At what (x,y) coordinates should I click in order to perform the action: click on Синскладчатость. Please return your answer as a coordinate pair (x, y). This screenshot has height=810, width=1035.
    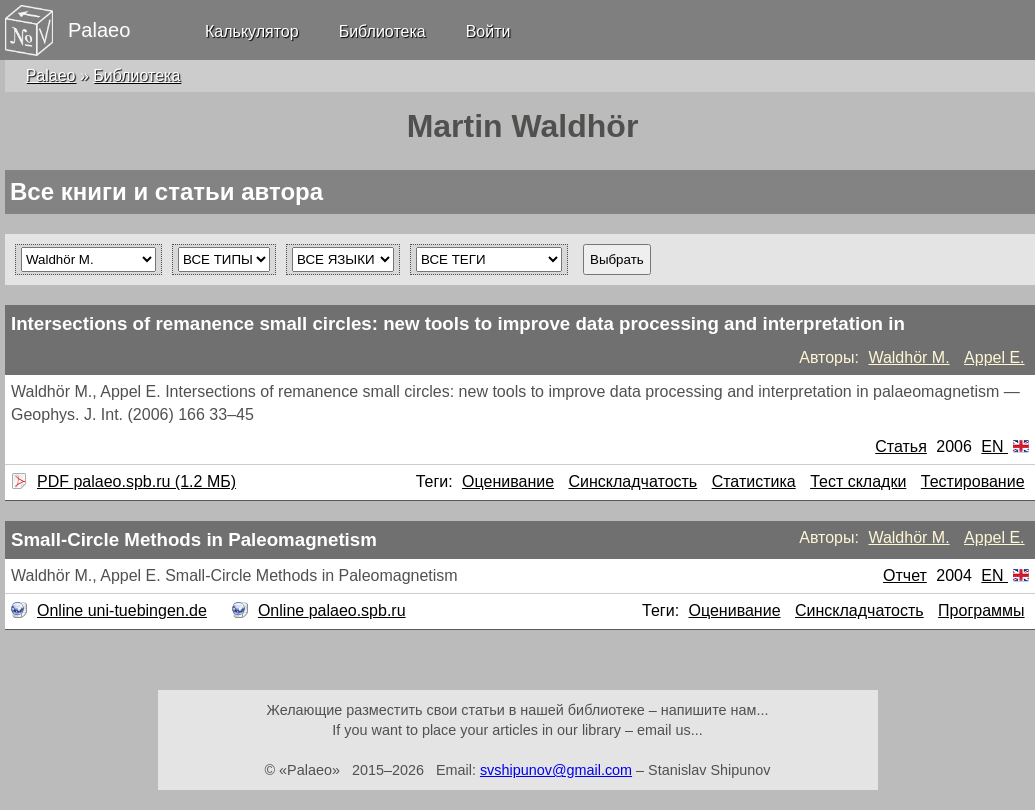
    Looking at the image, I should click on (633, 481).